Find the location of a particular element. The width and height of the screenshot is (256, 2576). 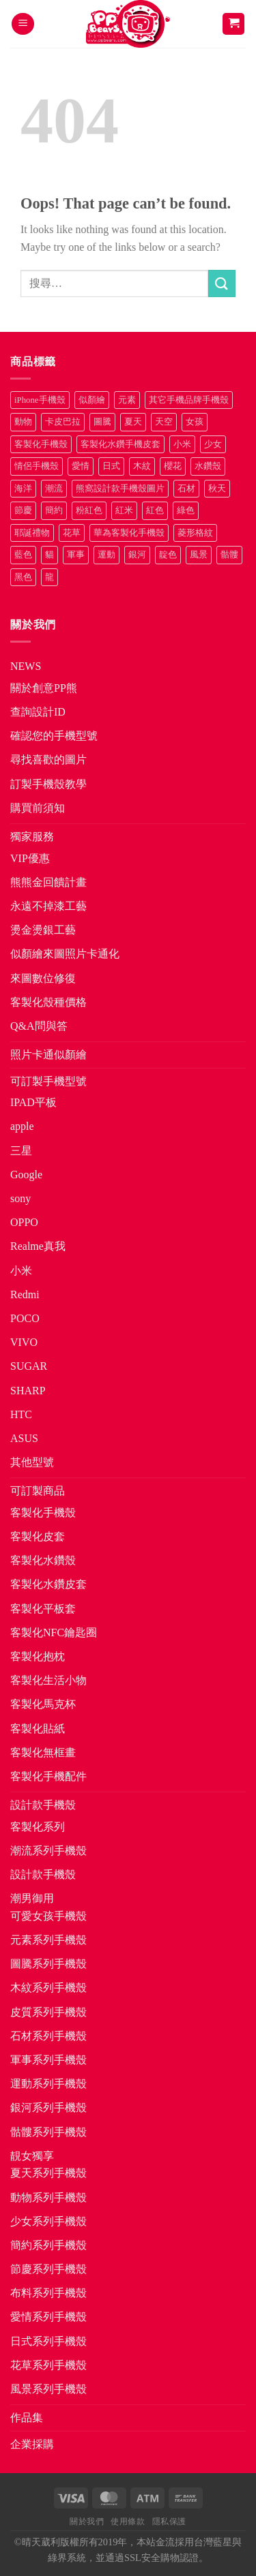

日式系列手機殼 is located at coordinates (48, 2341).